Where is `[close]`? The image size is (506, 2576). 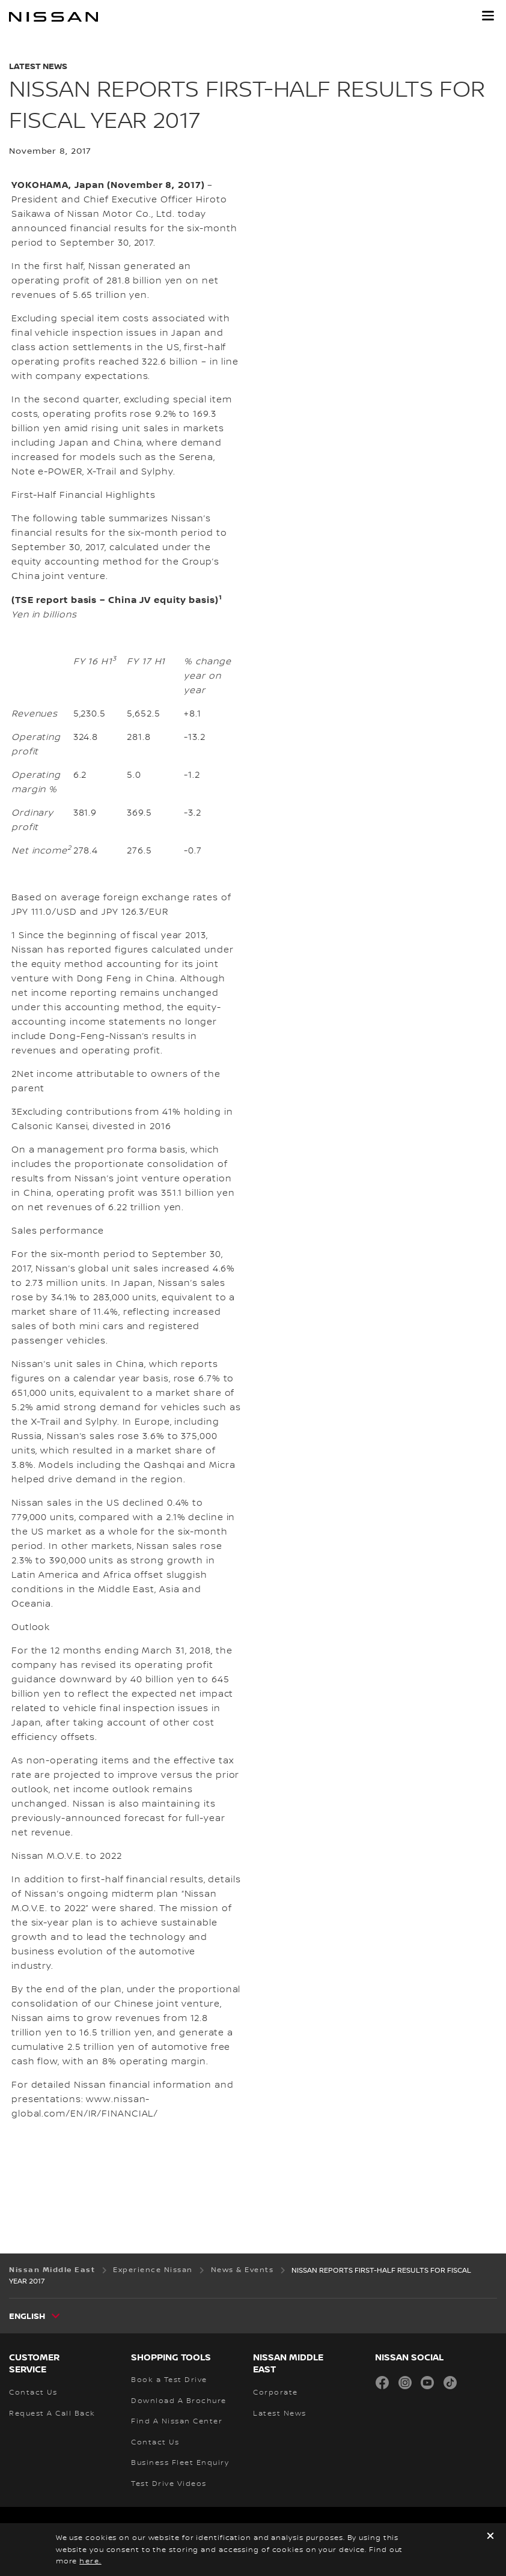 [close] is located at coordinates (490, 2537).